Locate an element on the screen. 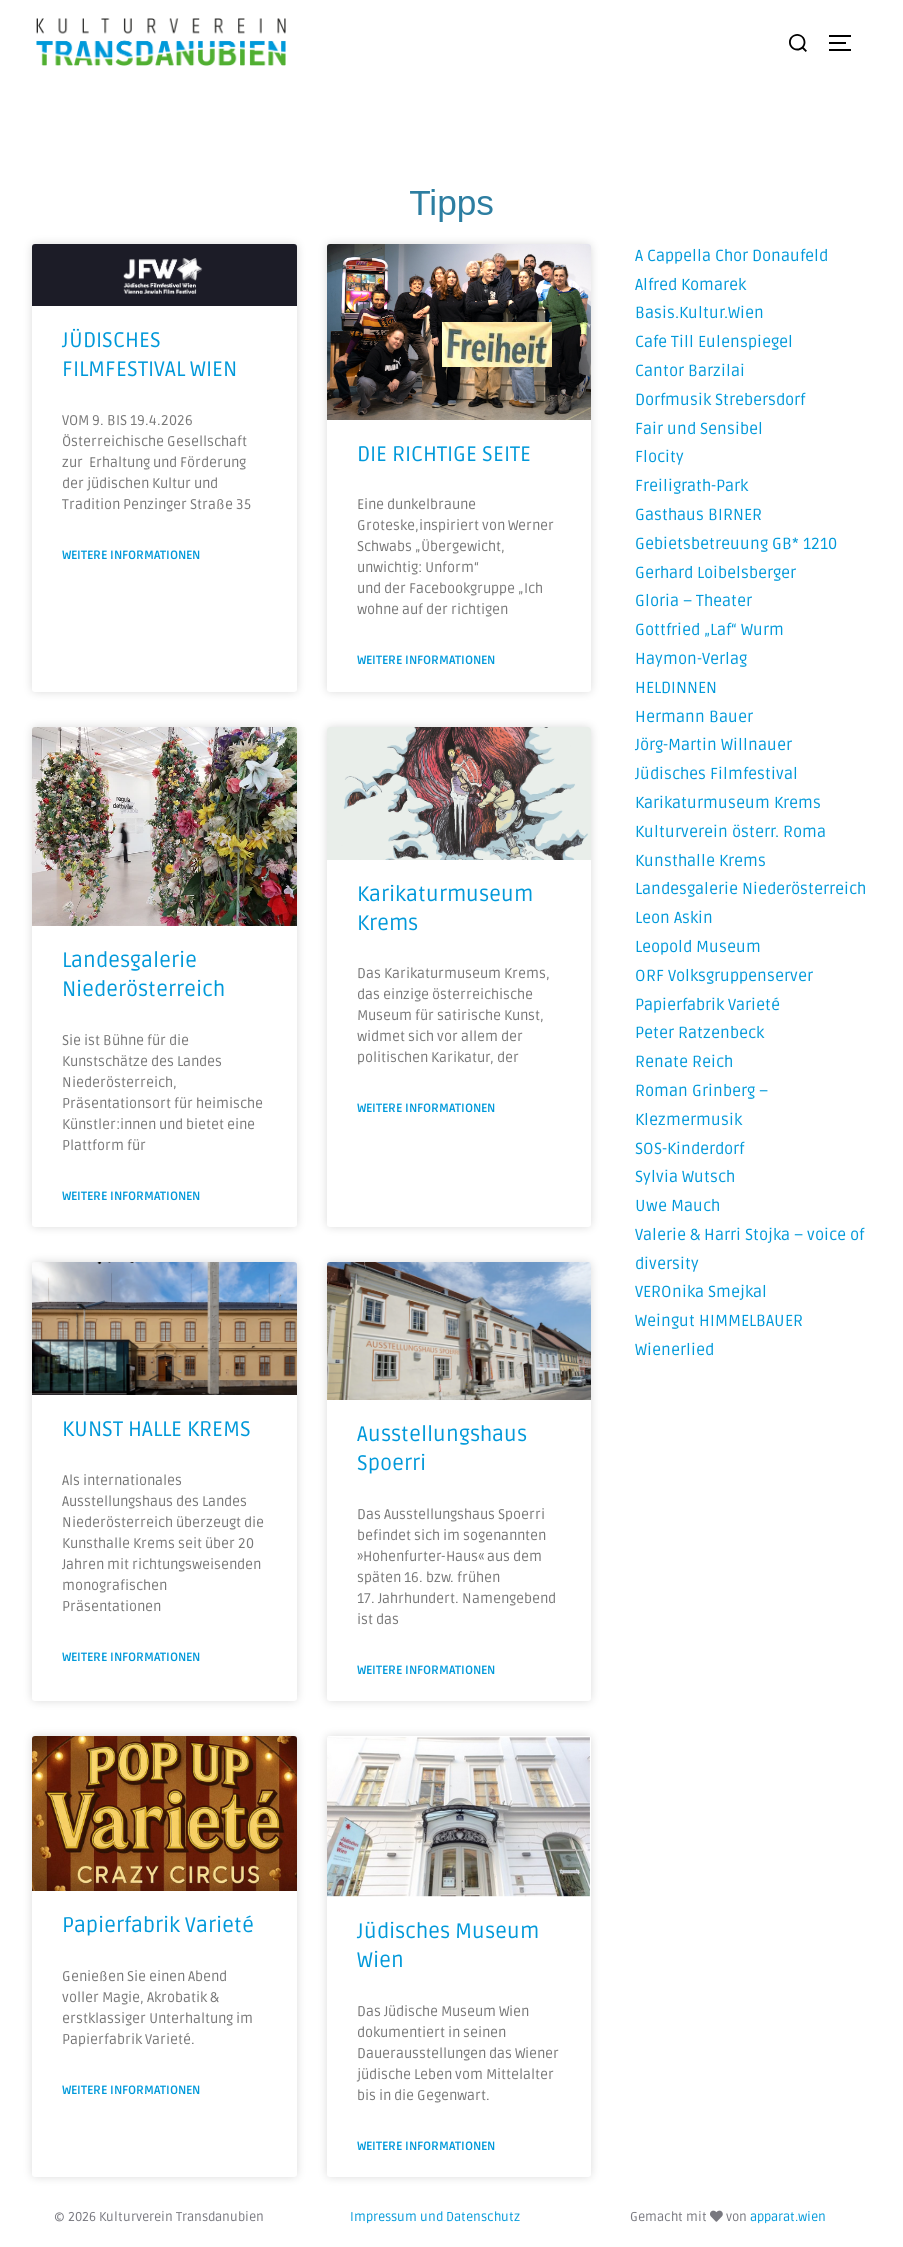 Image resolution: width=903 pixels, height=2247 pixels. Haymon-Verlag is located at coordinates (691, 659).